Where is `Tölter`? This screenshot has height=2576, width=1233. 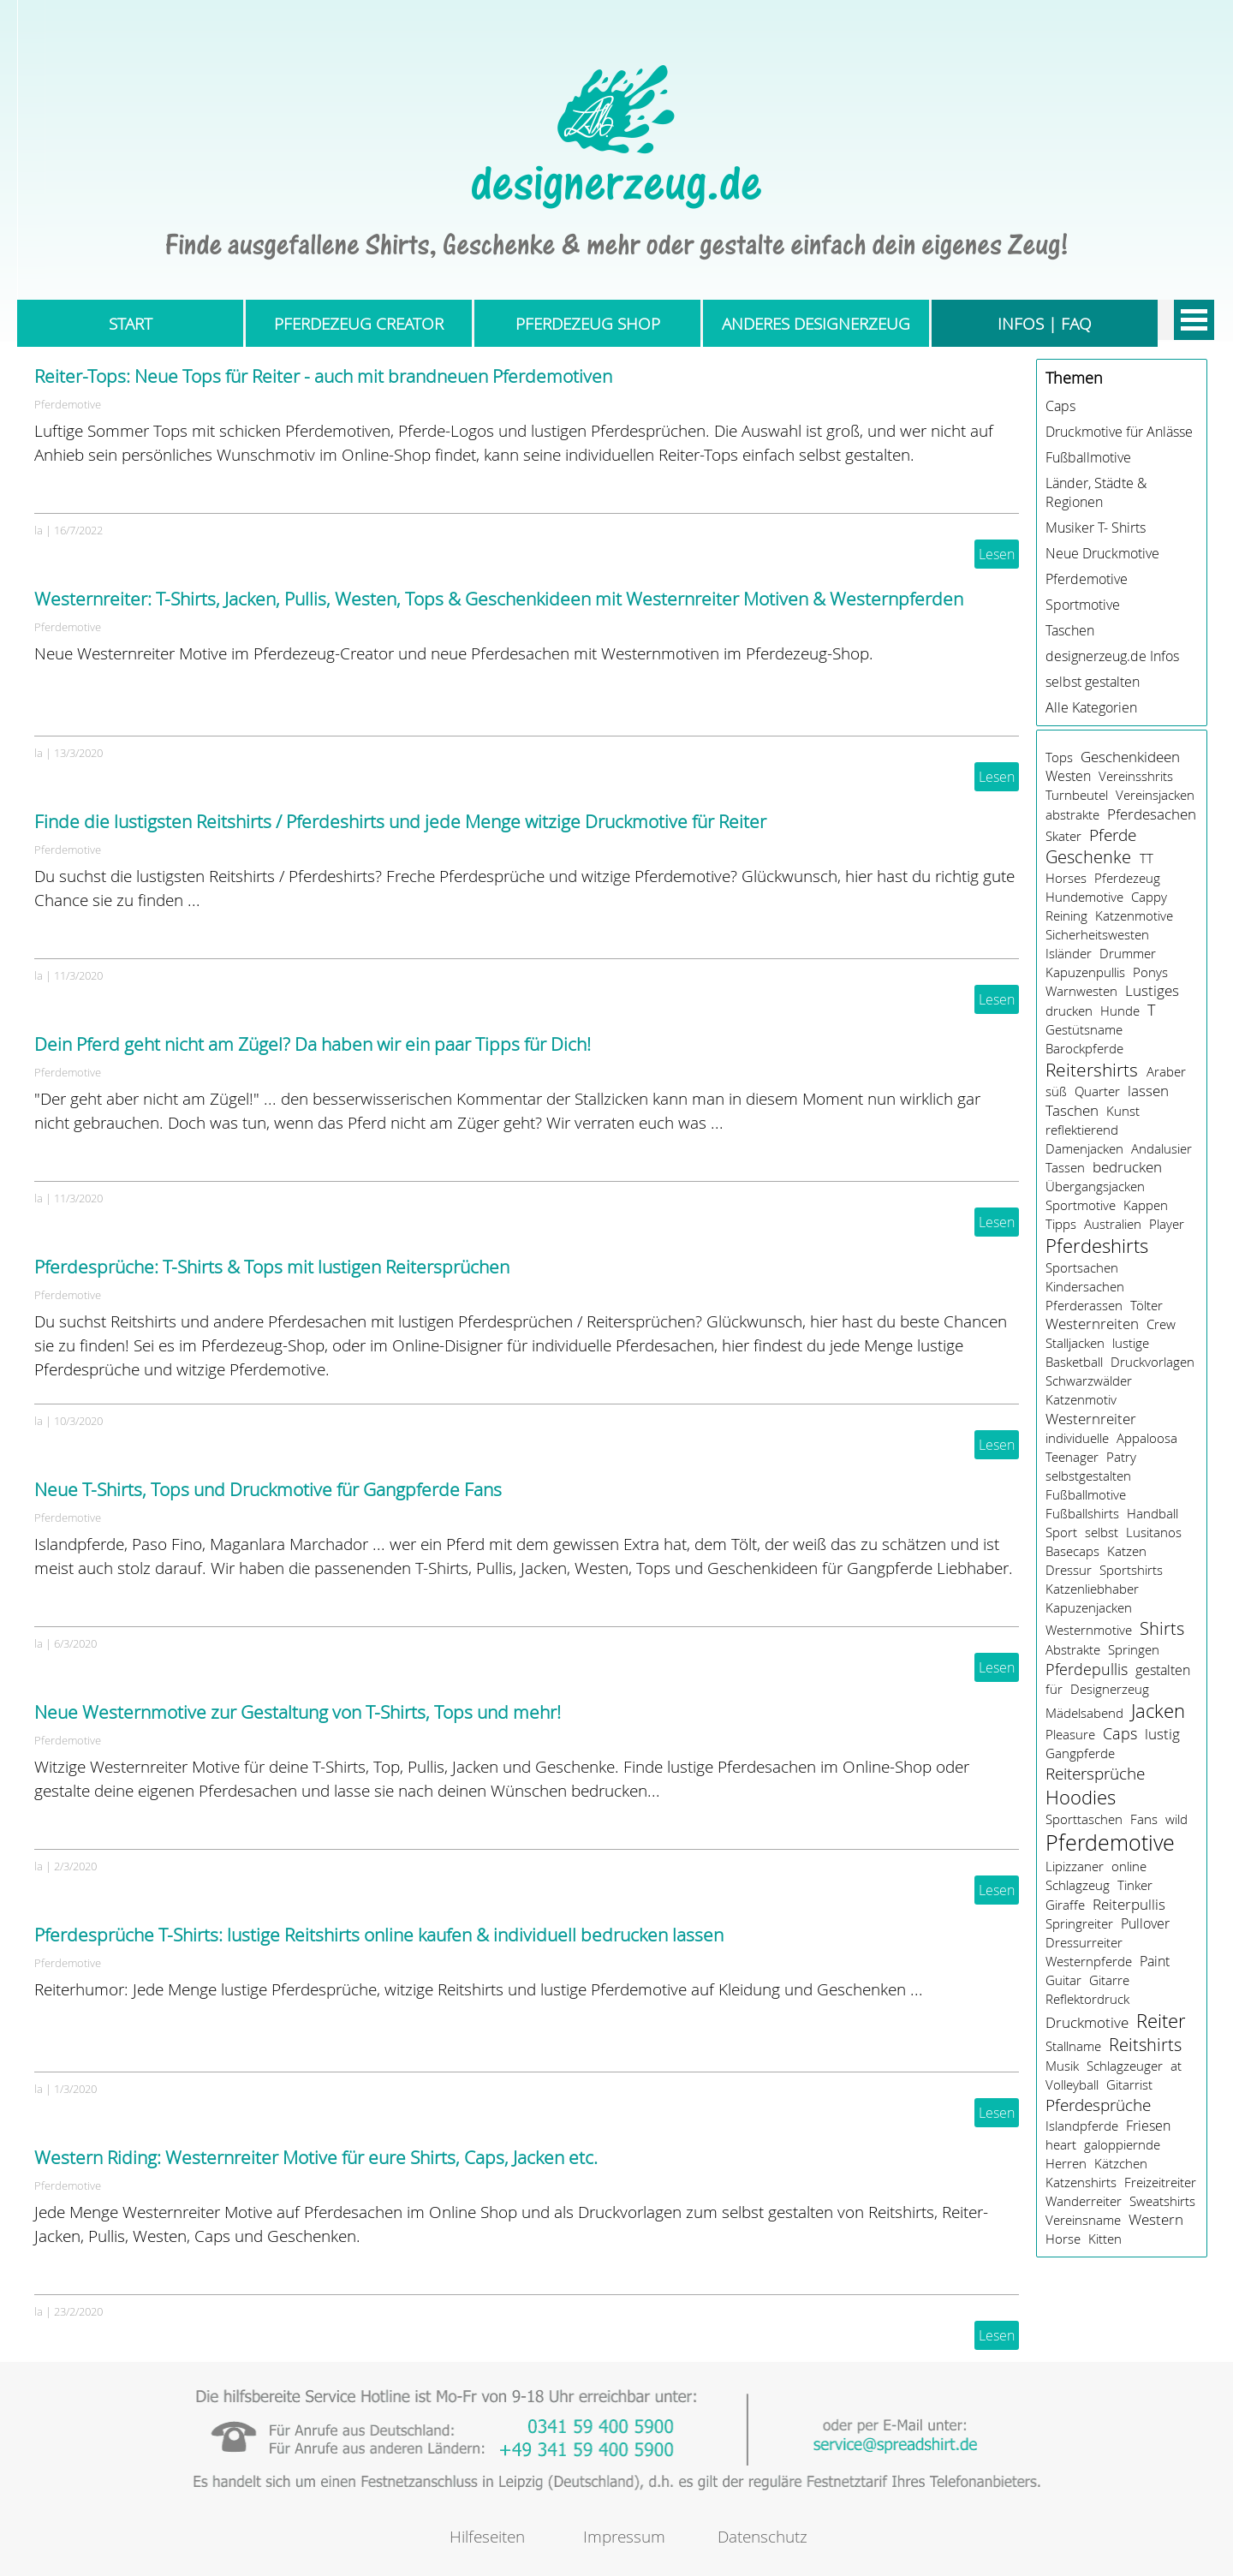 Tölter is located at coordinates (1146, 1305).